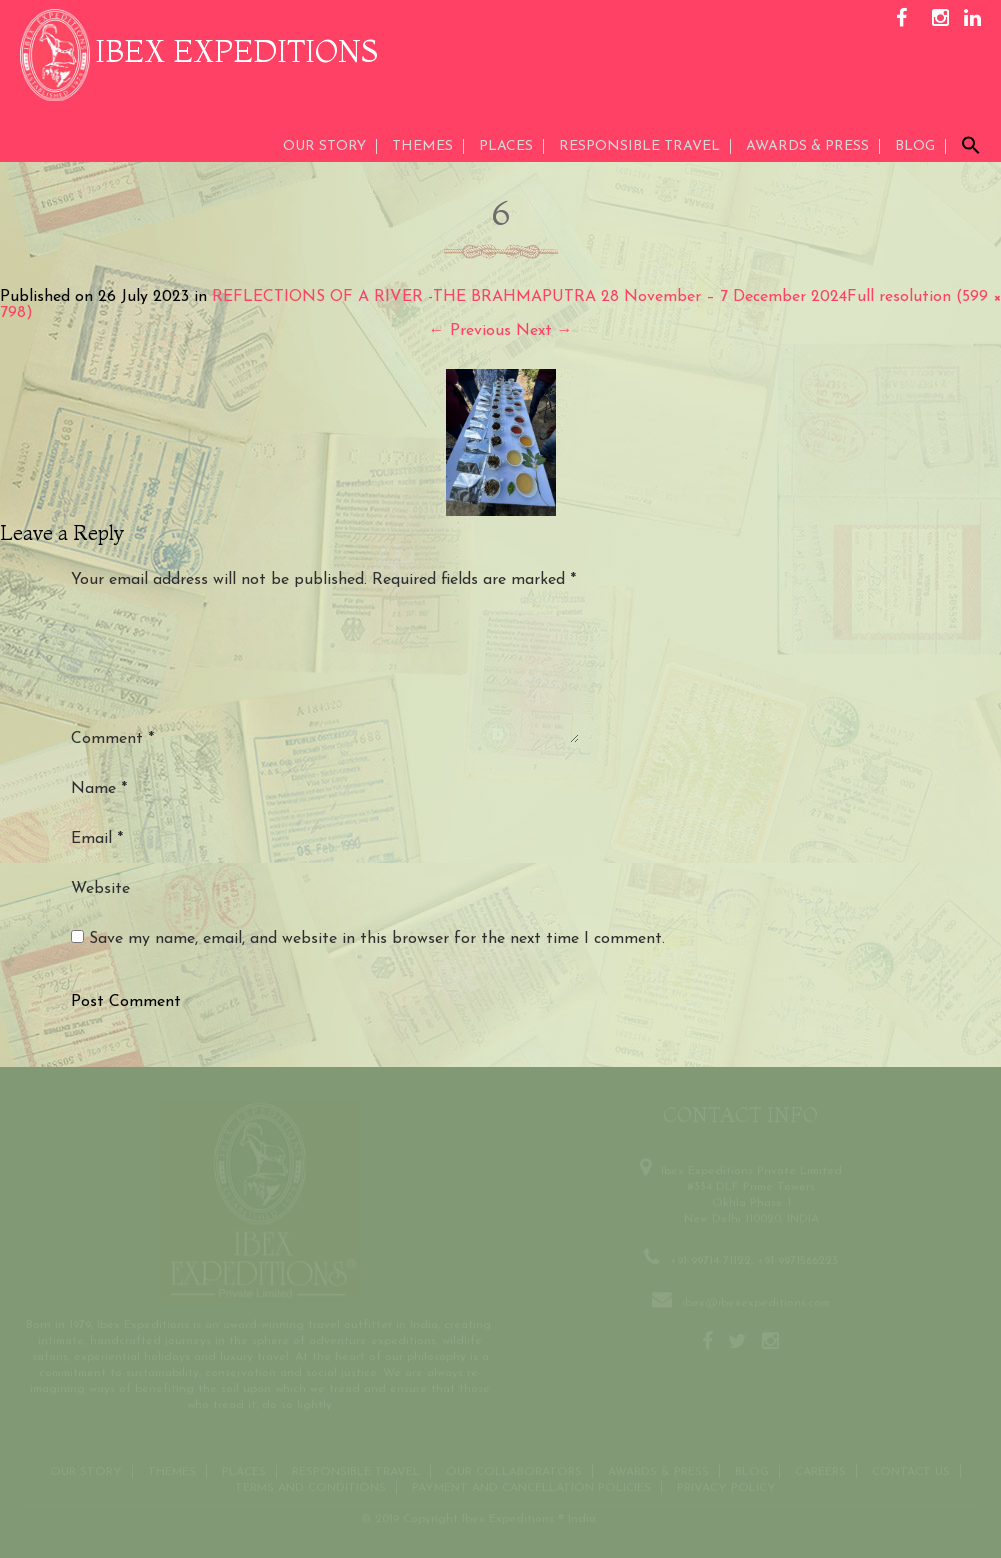  I want to click on Responsible Travel, so click(639, 146).